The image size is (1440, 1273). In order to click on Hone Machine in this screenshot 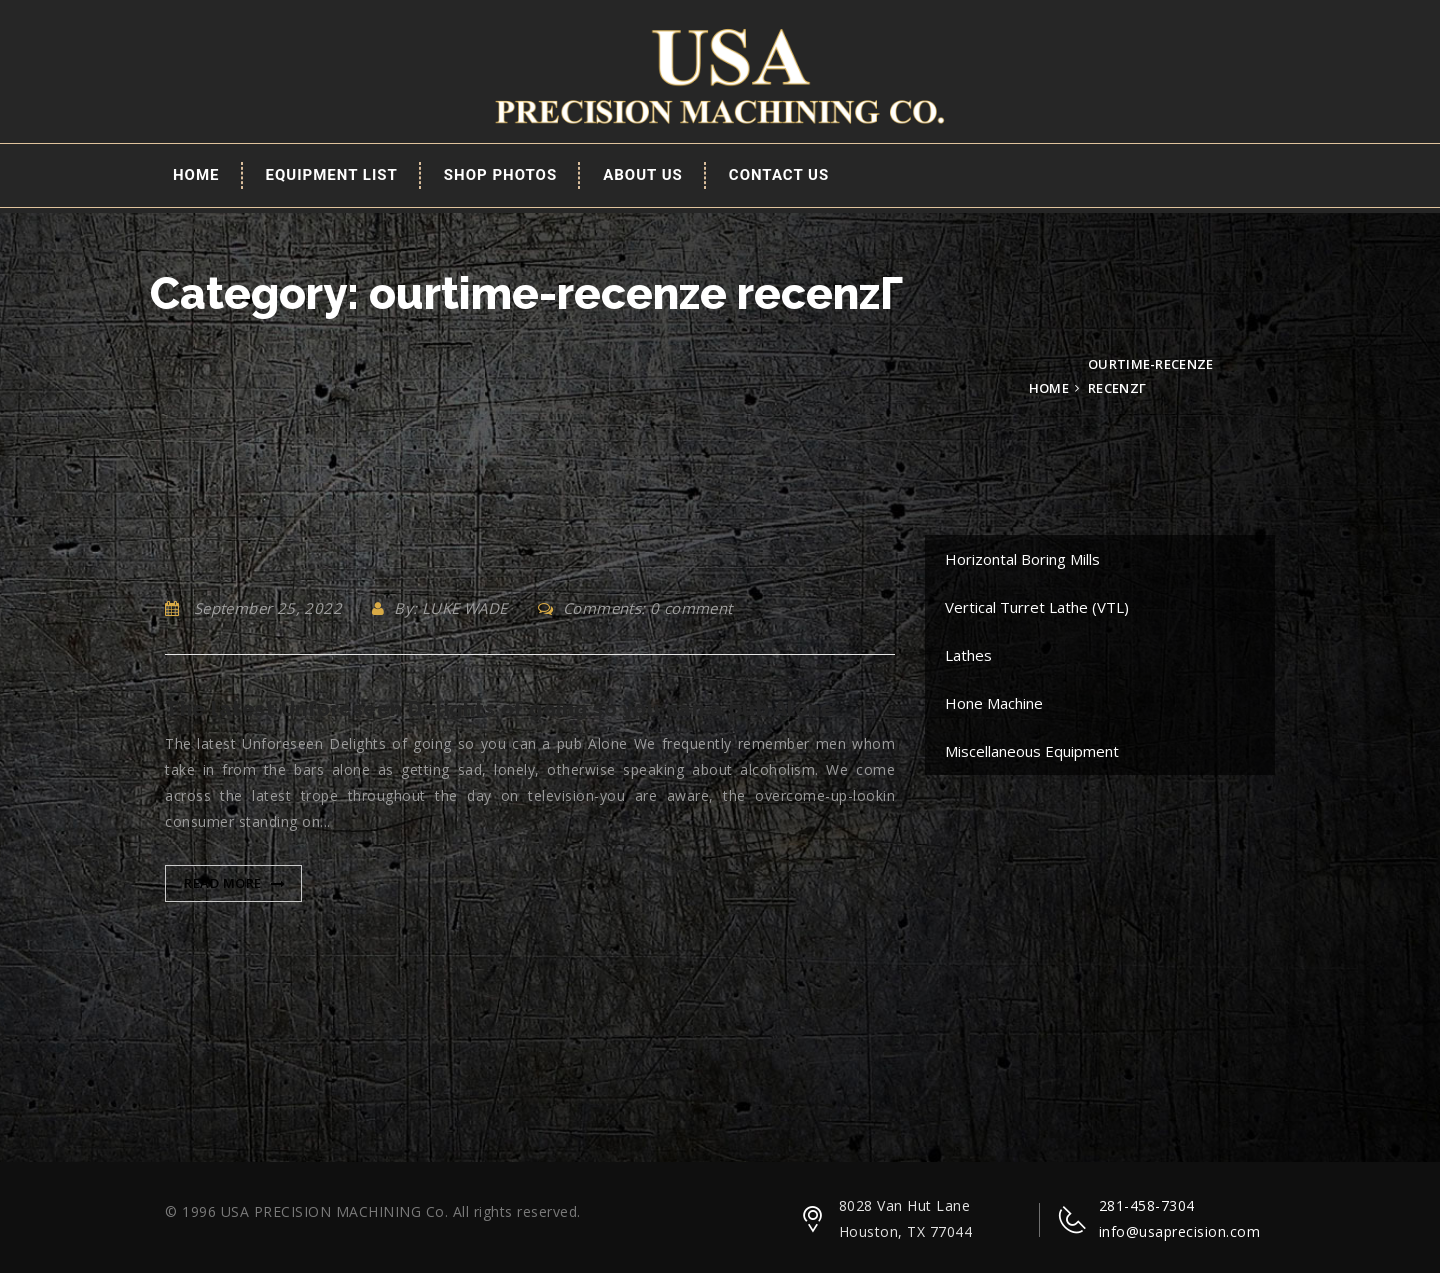, I will do `click(994, 703)`.